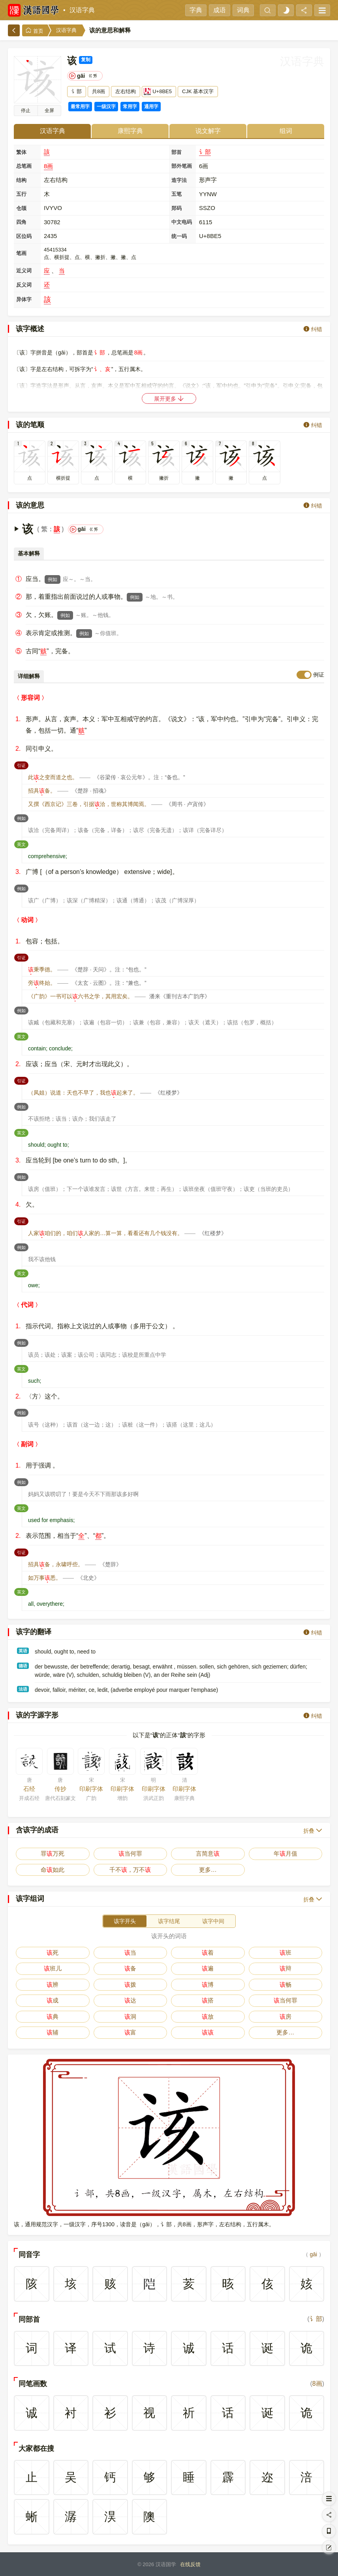  Describe the element at coordinates (24, 271) in the screenshot. I see `近义词` at that location.